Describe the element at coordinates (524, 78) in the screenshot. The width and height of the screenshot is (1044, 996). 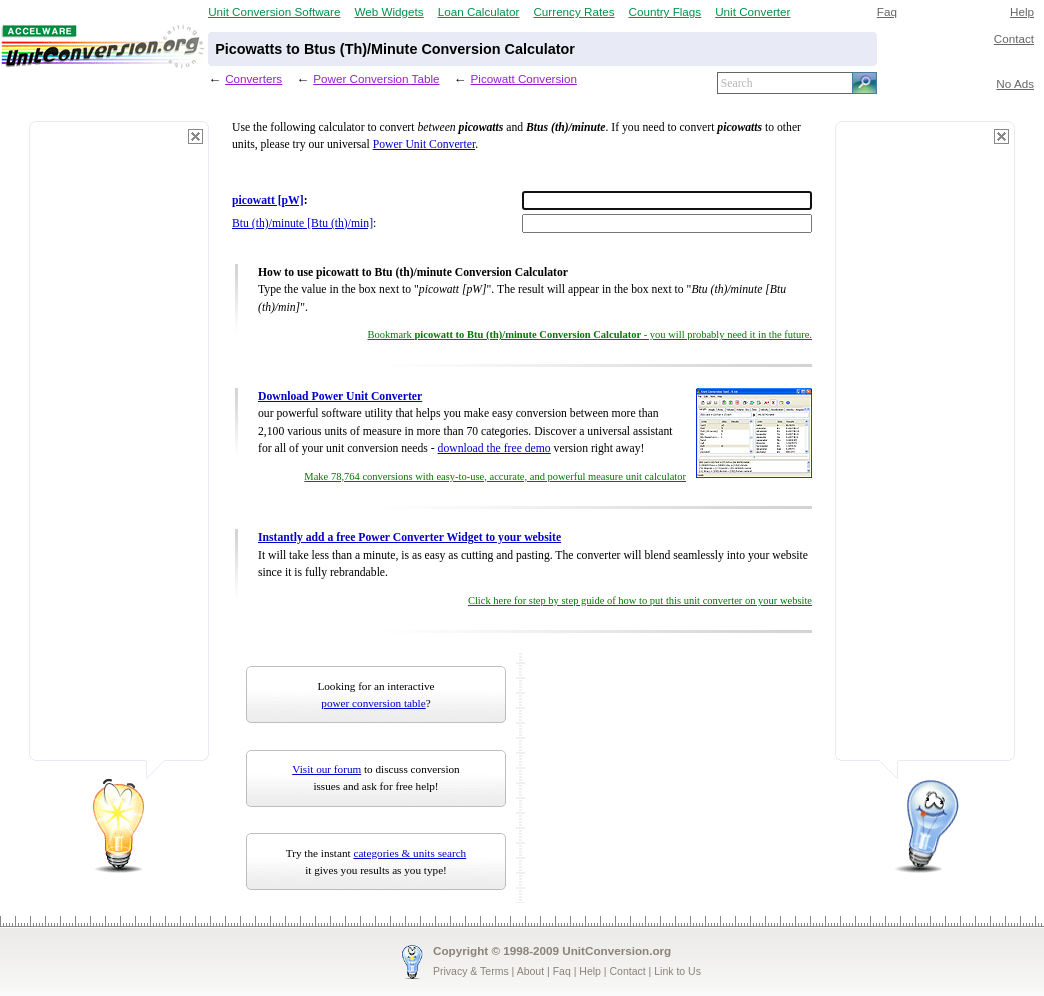
I see `Picowatt Conversion` at that location.